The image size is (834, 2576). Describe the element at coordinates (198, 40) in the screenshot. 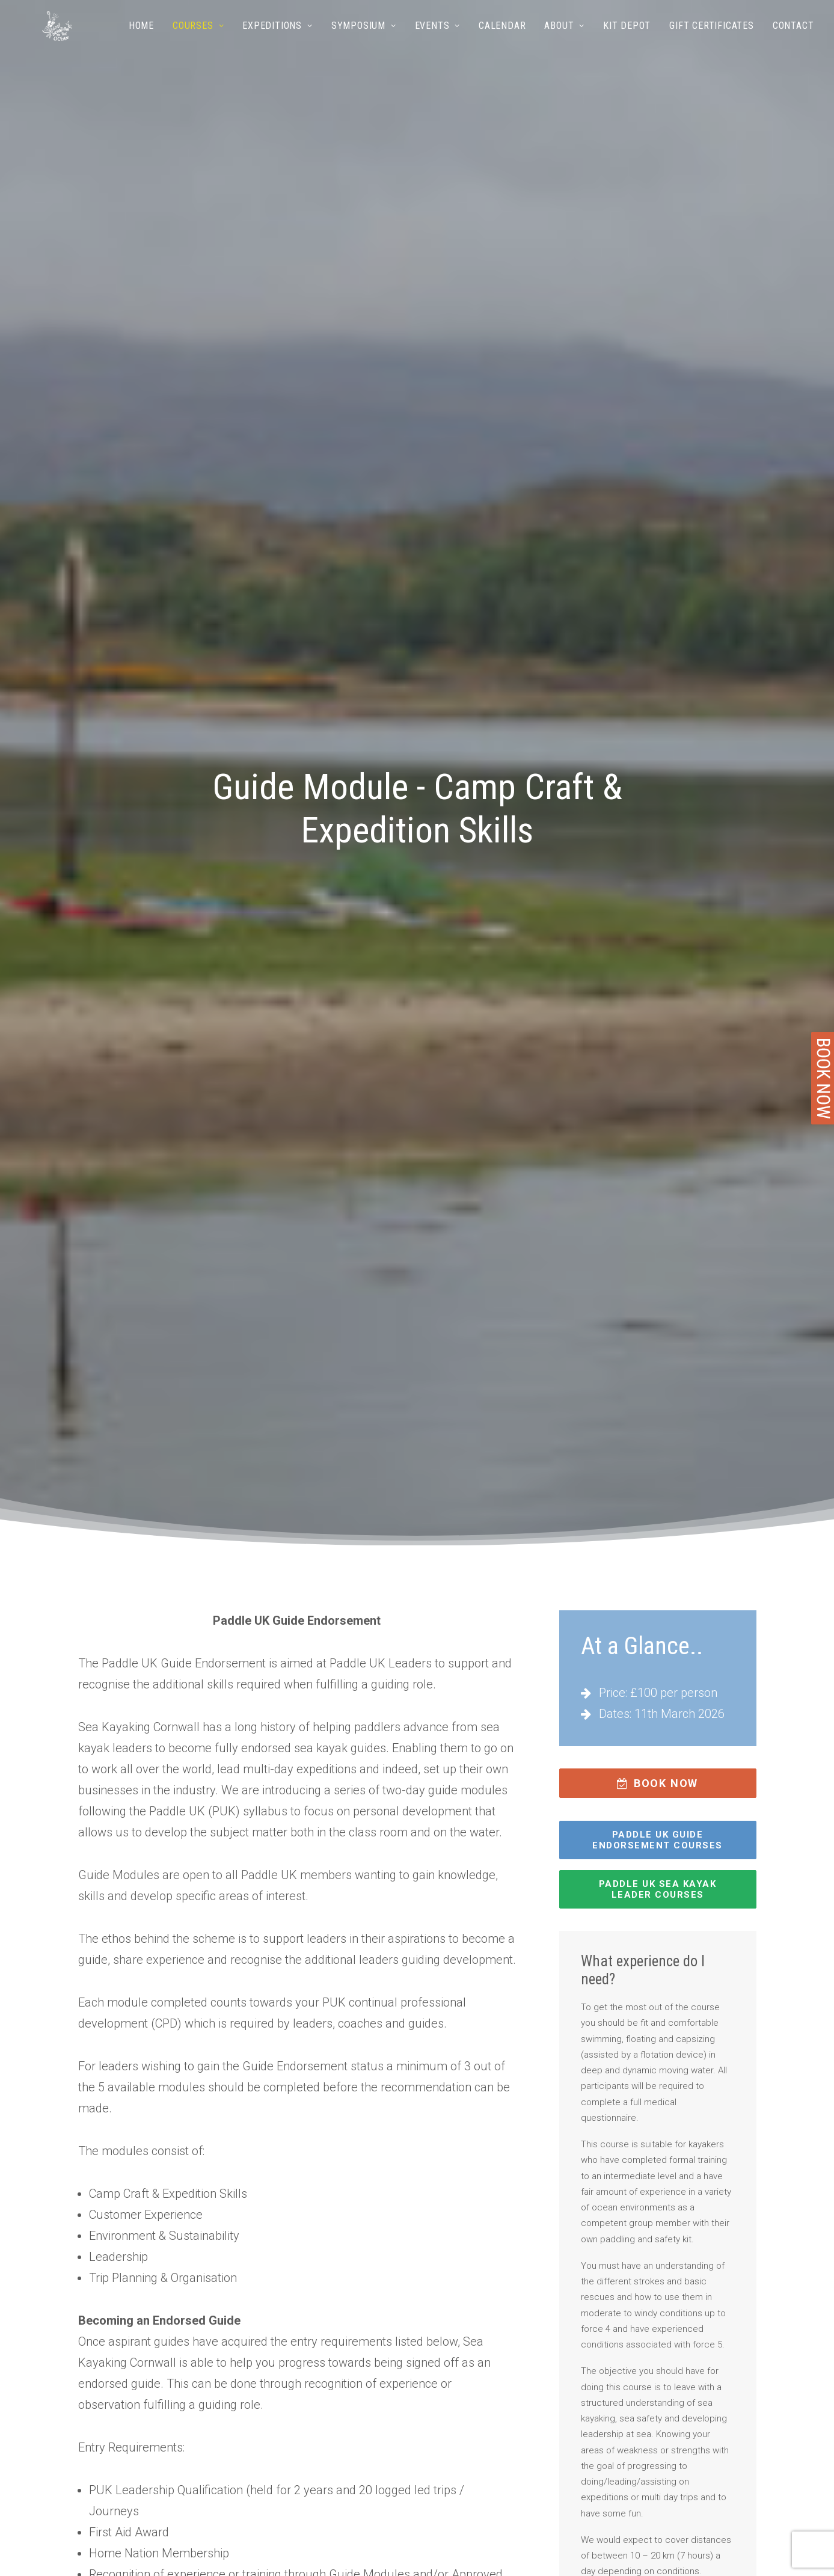

I see `Courses` at that location.